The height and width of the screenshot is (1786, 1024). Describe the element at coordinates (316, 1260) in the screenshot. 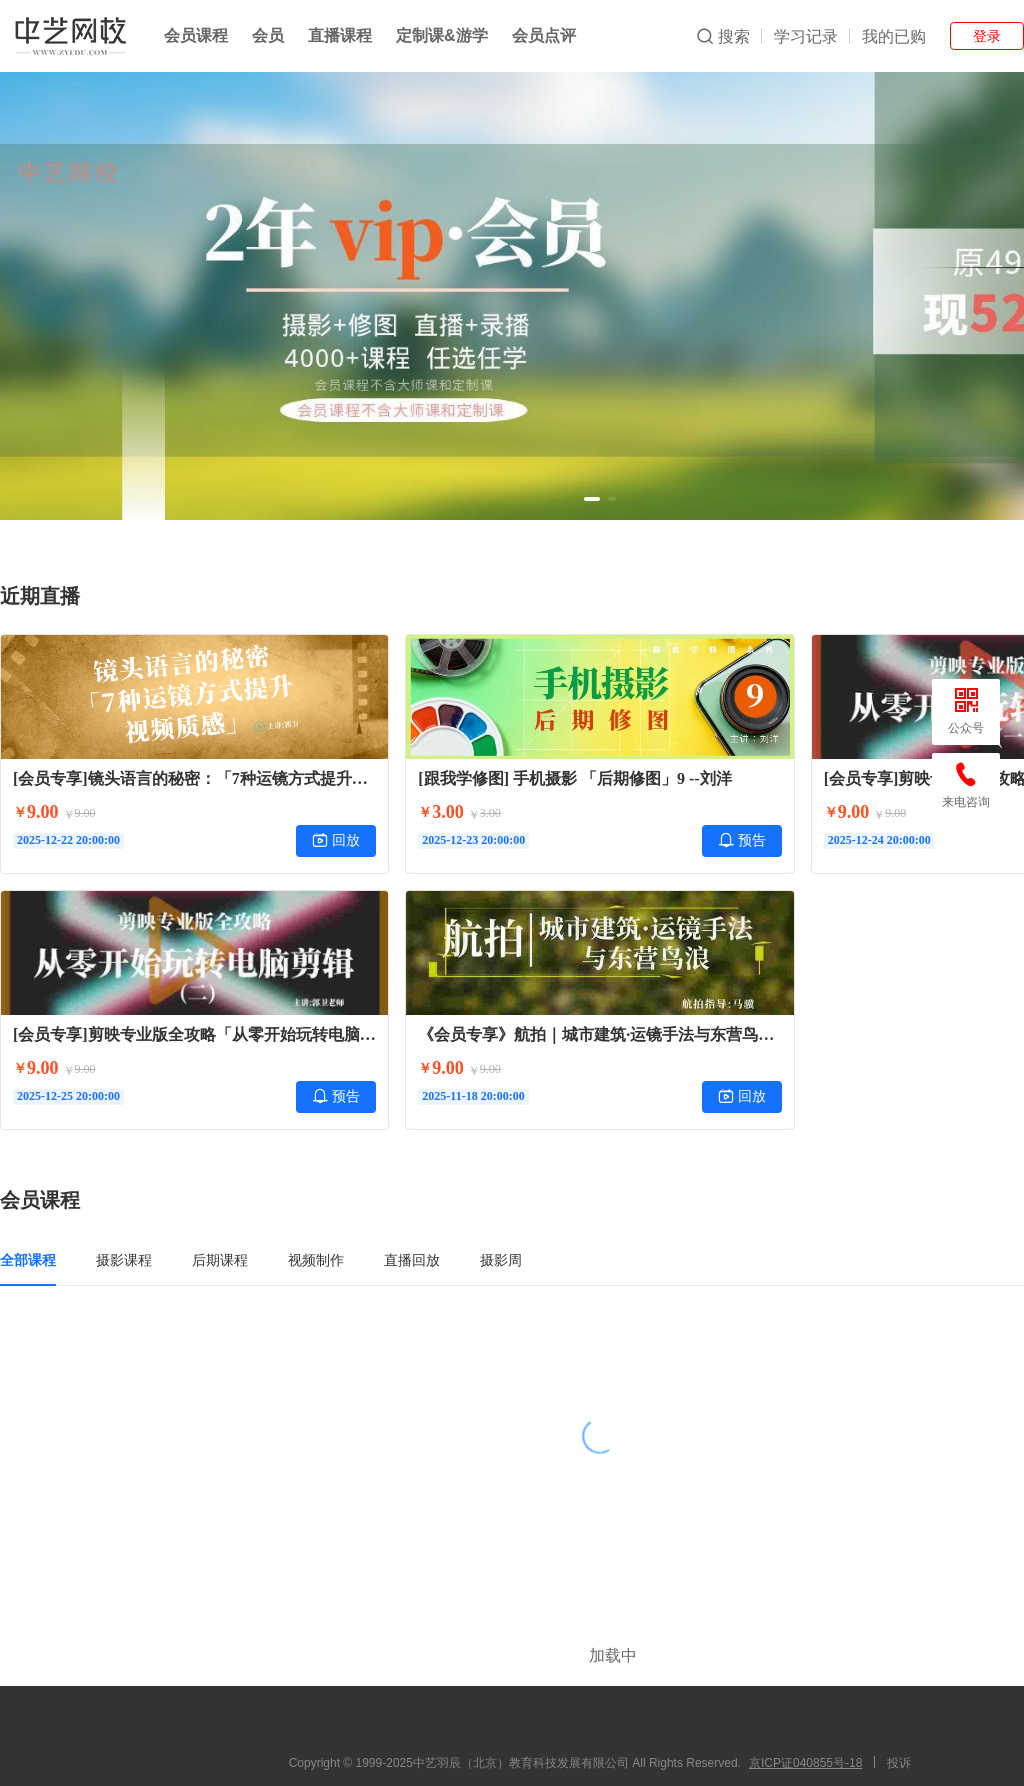

I see `视频制作 [tab]` at that location.